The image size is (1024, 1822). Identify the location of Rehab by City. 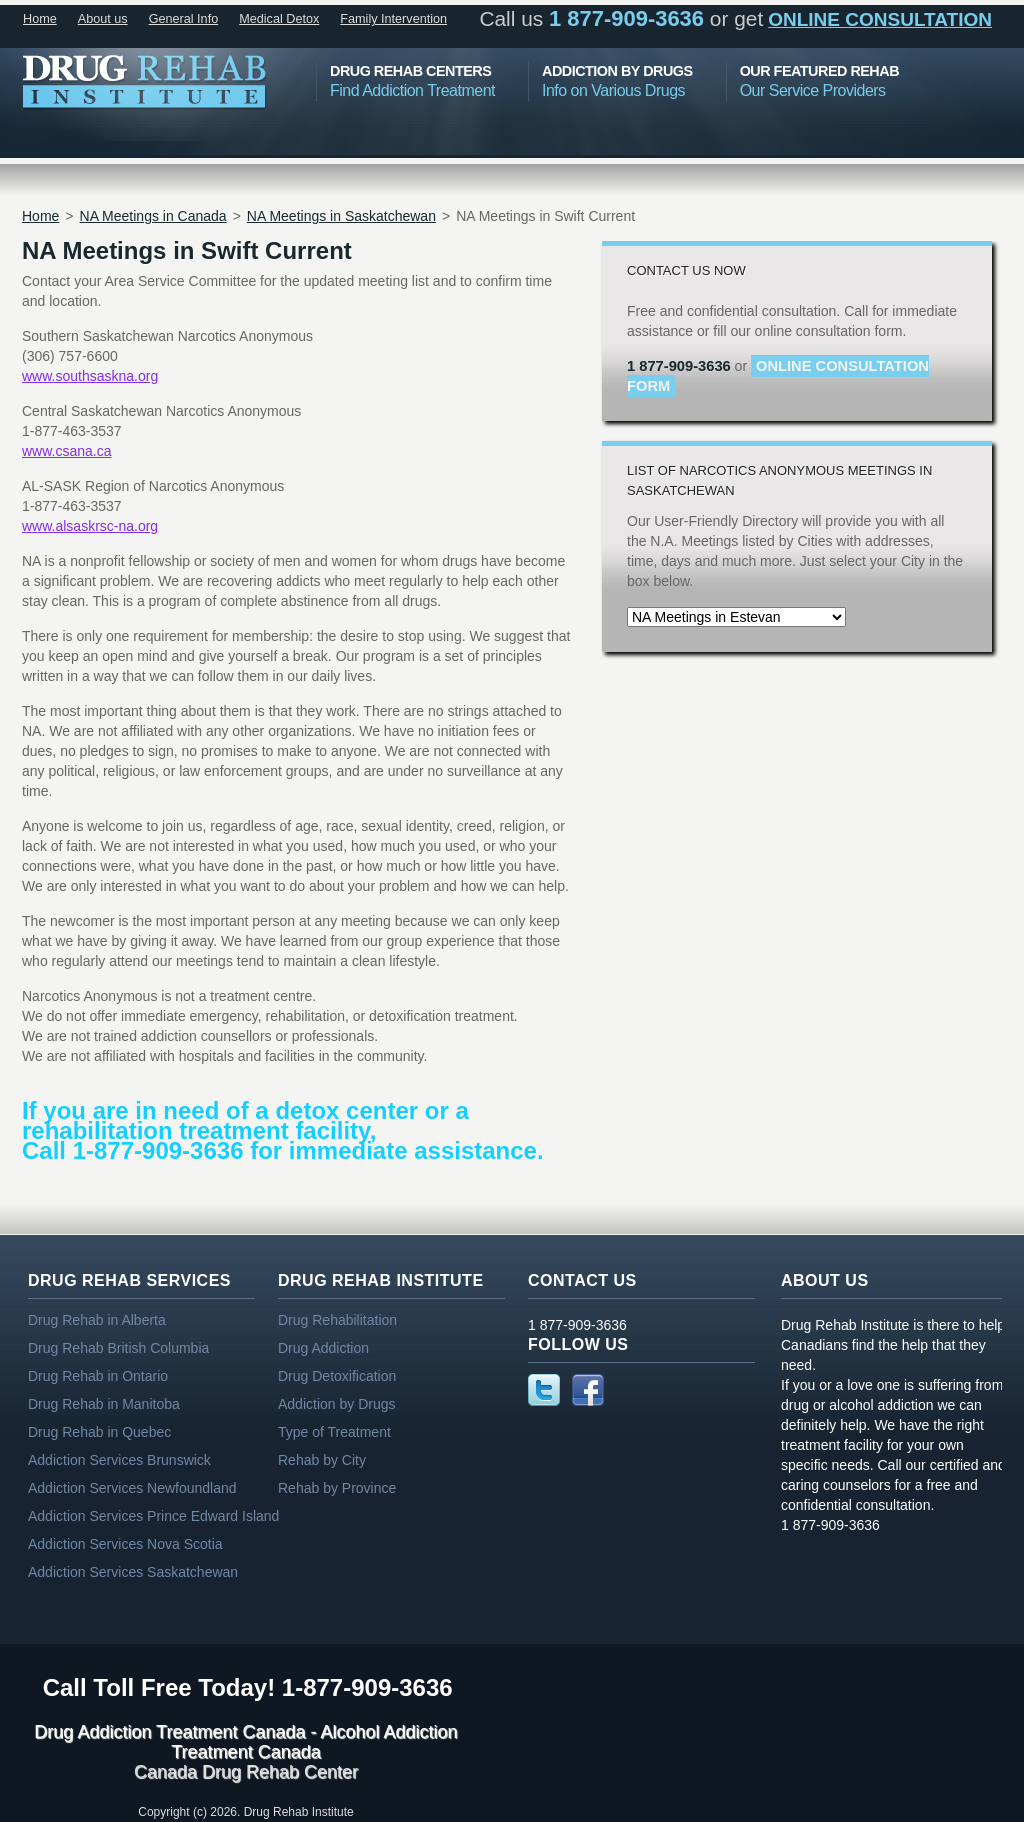
(322, 1460).